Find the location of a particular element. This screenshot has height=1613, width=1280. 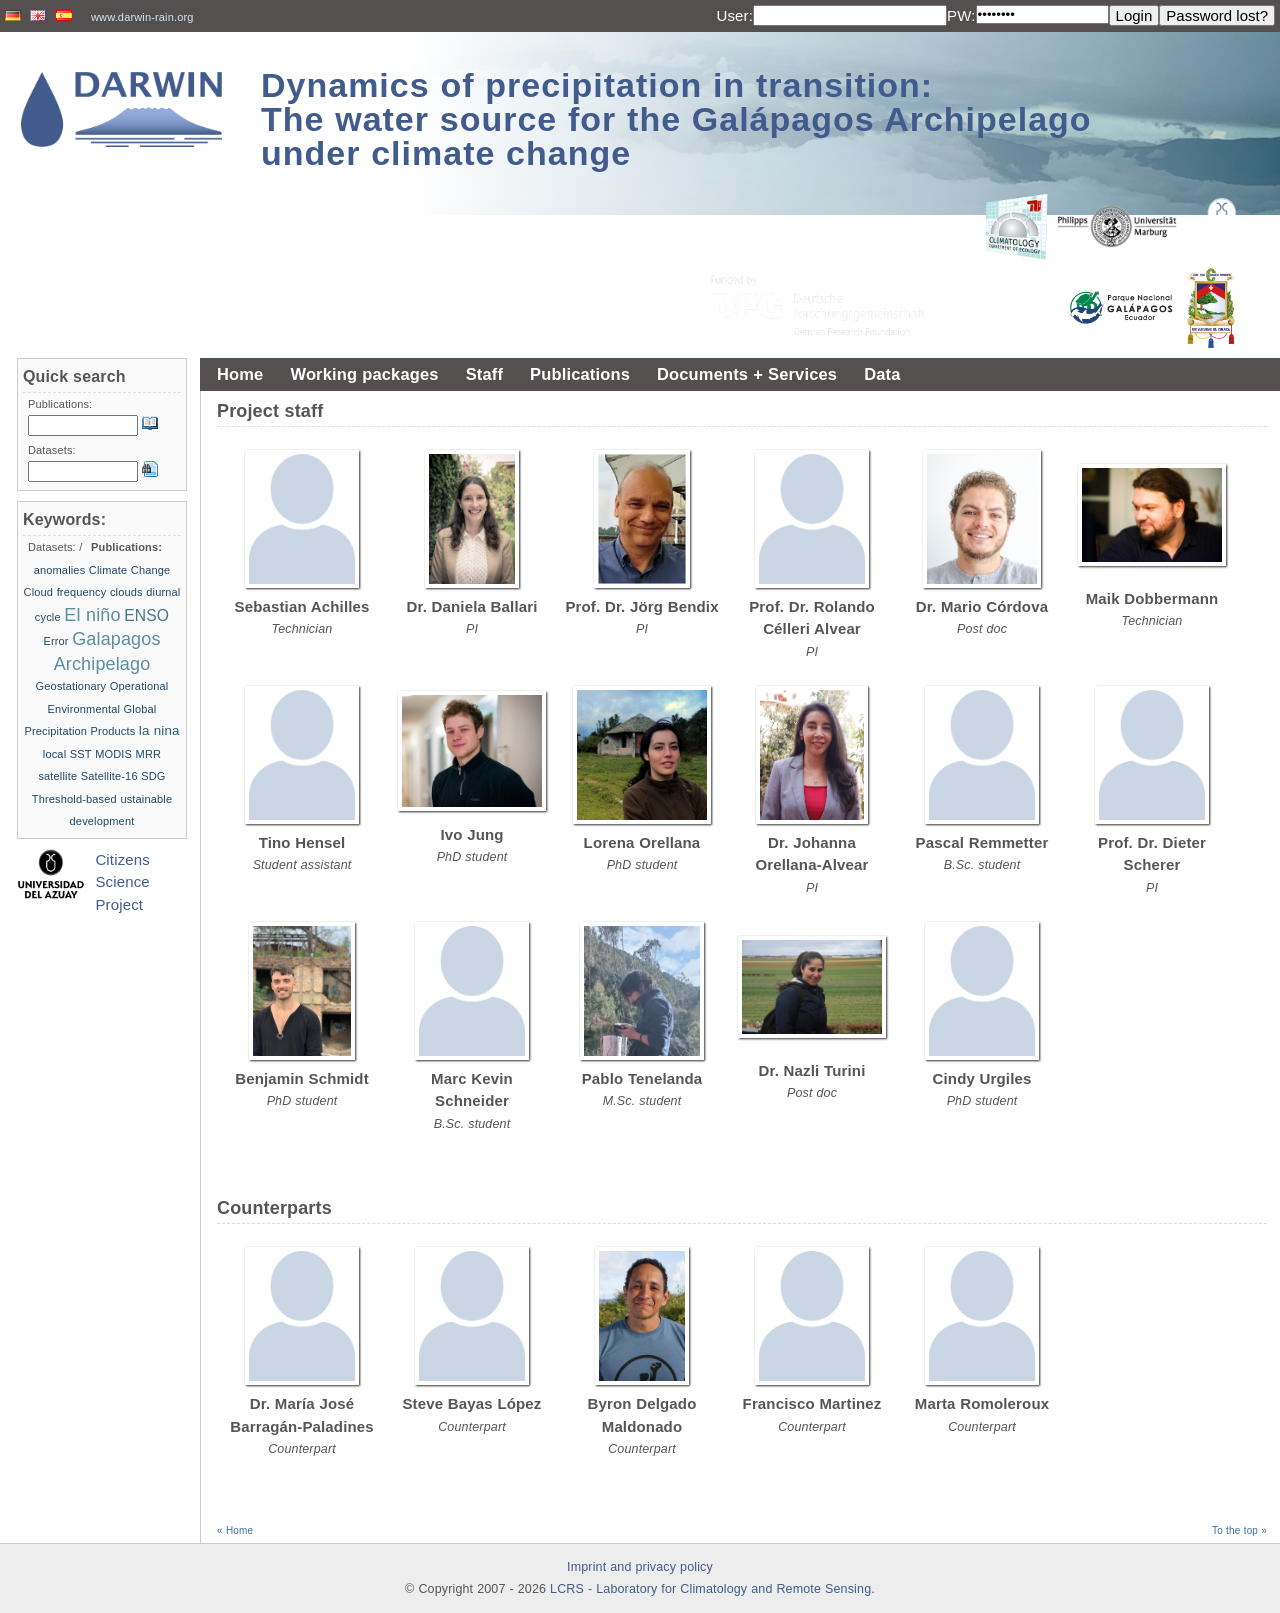

PW: is located at coordinates (961, 15).